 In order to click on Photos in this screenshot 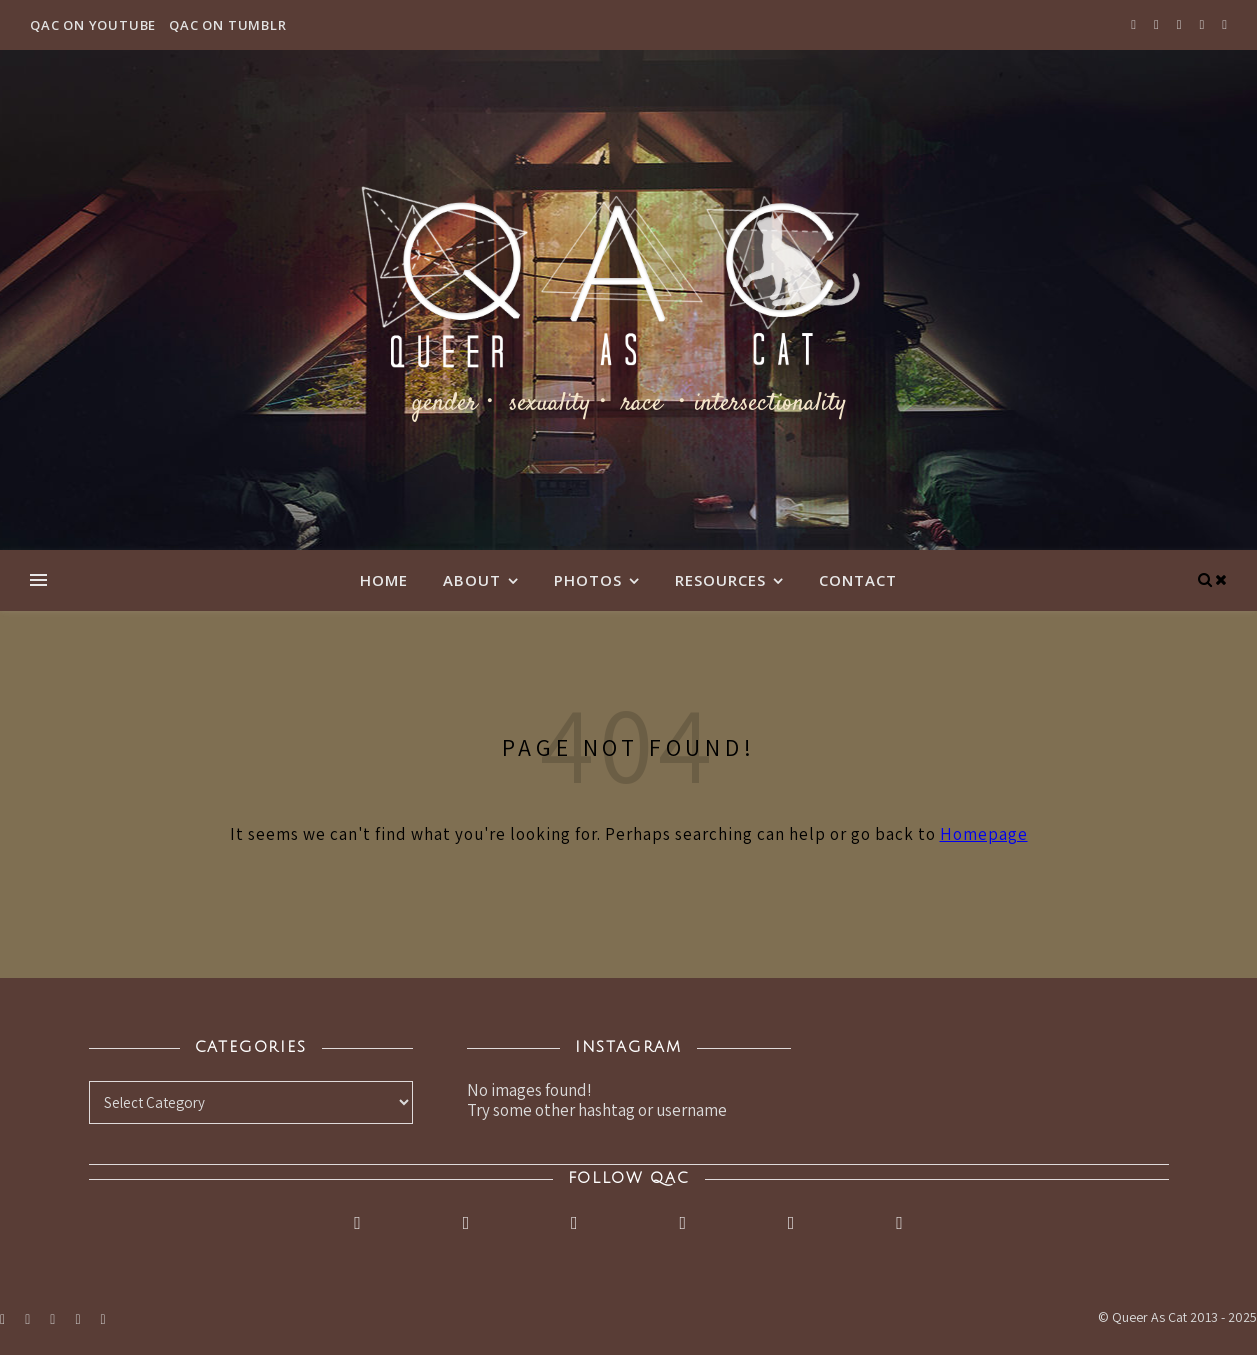, I will do `click(588, 580)`.